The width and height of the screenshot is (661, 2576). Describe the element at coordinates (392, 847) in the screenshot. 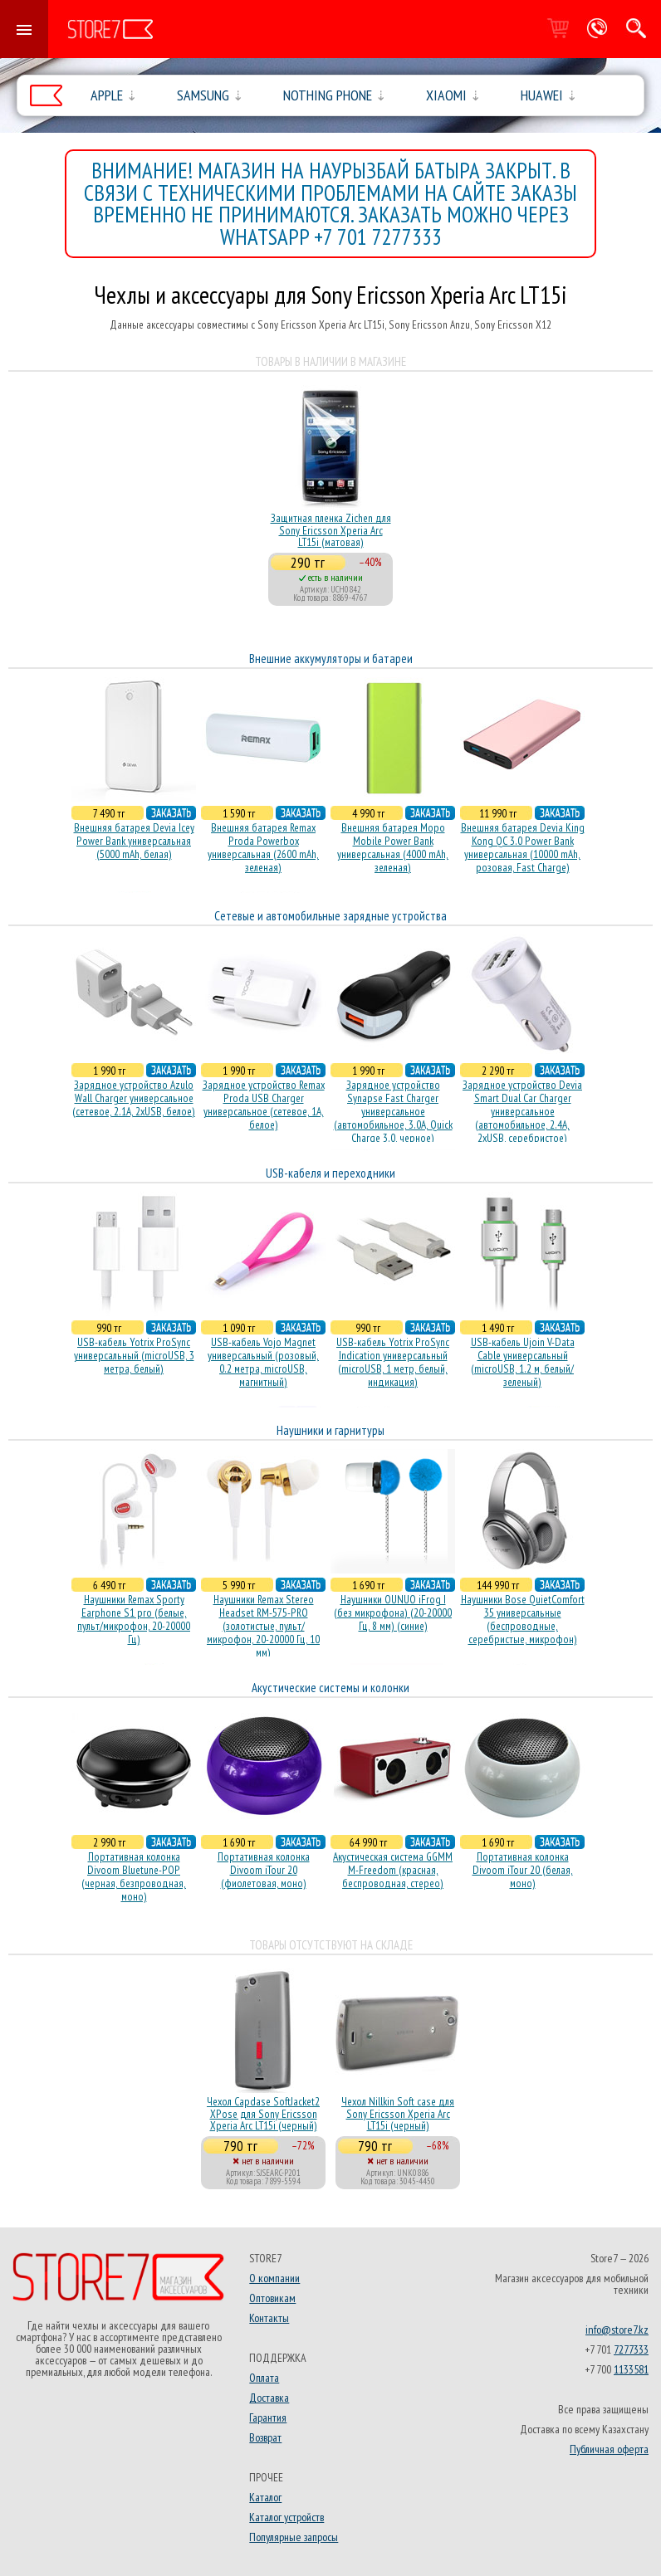

I see `Внешняя батарея Mopo Mobile Power Bank универсальная (4000 mAh, зеленая)` at that location.